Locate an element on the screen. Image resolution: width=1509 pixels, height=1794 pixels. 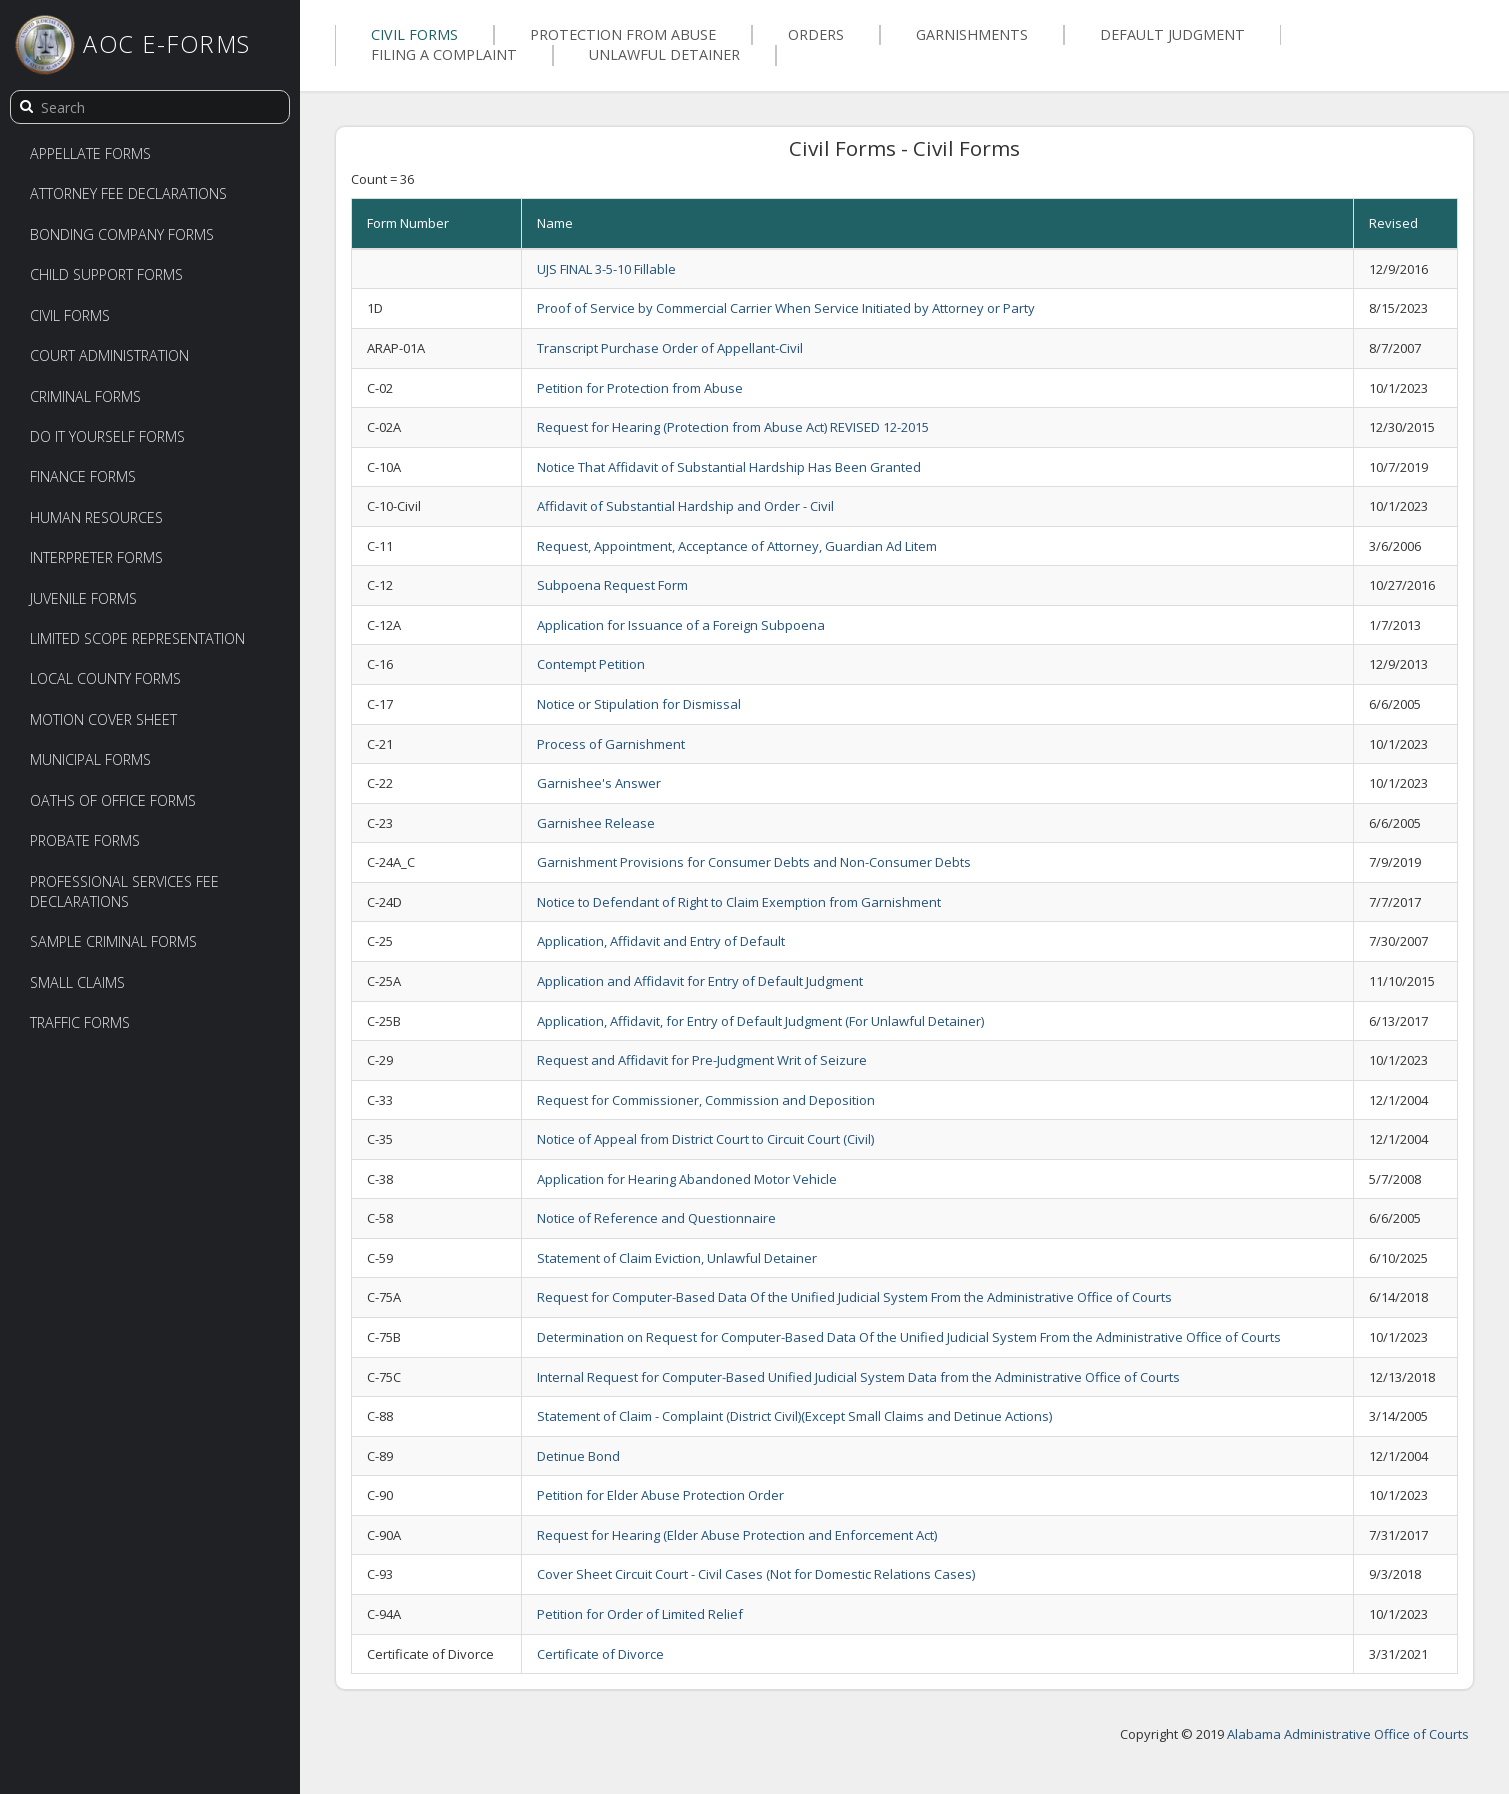
Contempt Petition is located at coordinates (591, 664).